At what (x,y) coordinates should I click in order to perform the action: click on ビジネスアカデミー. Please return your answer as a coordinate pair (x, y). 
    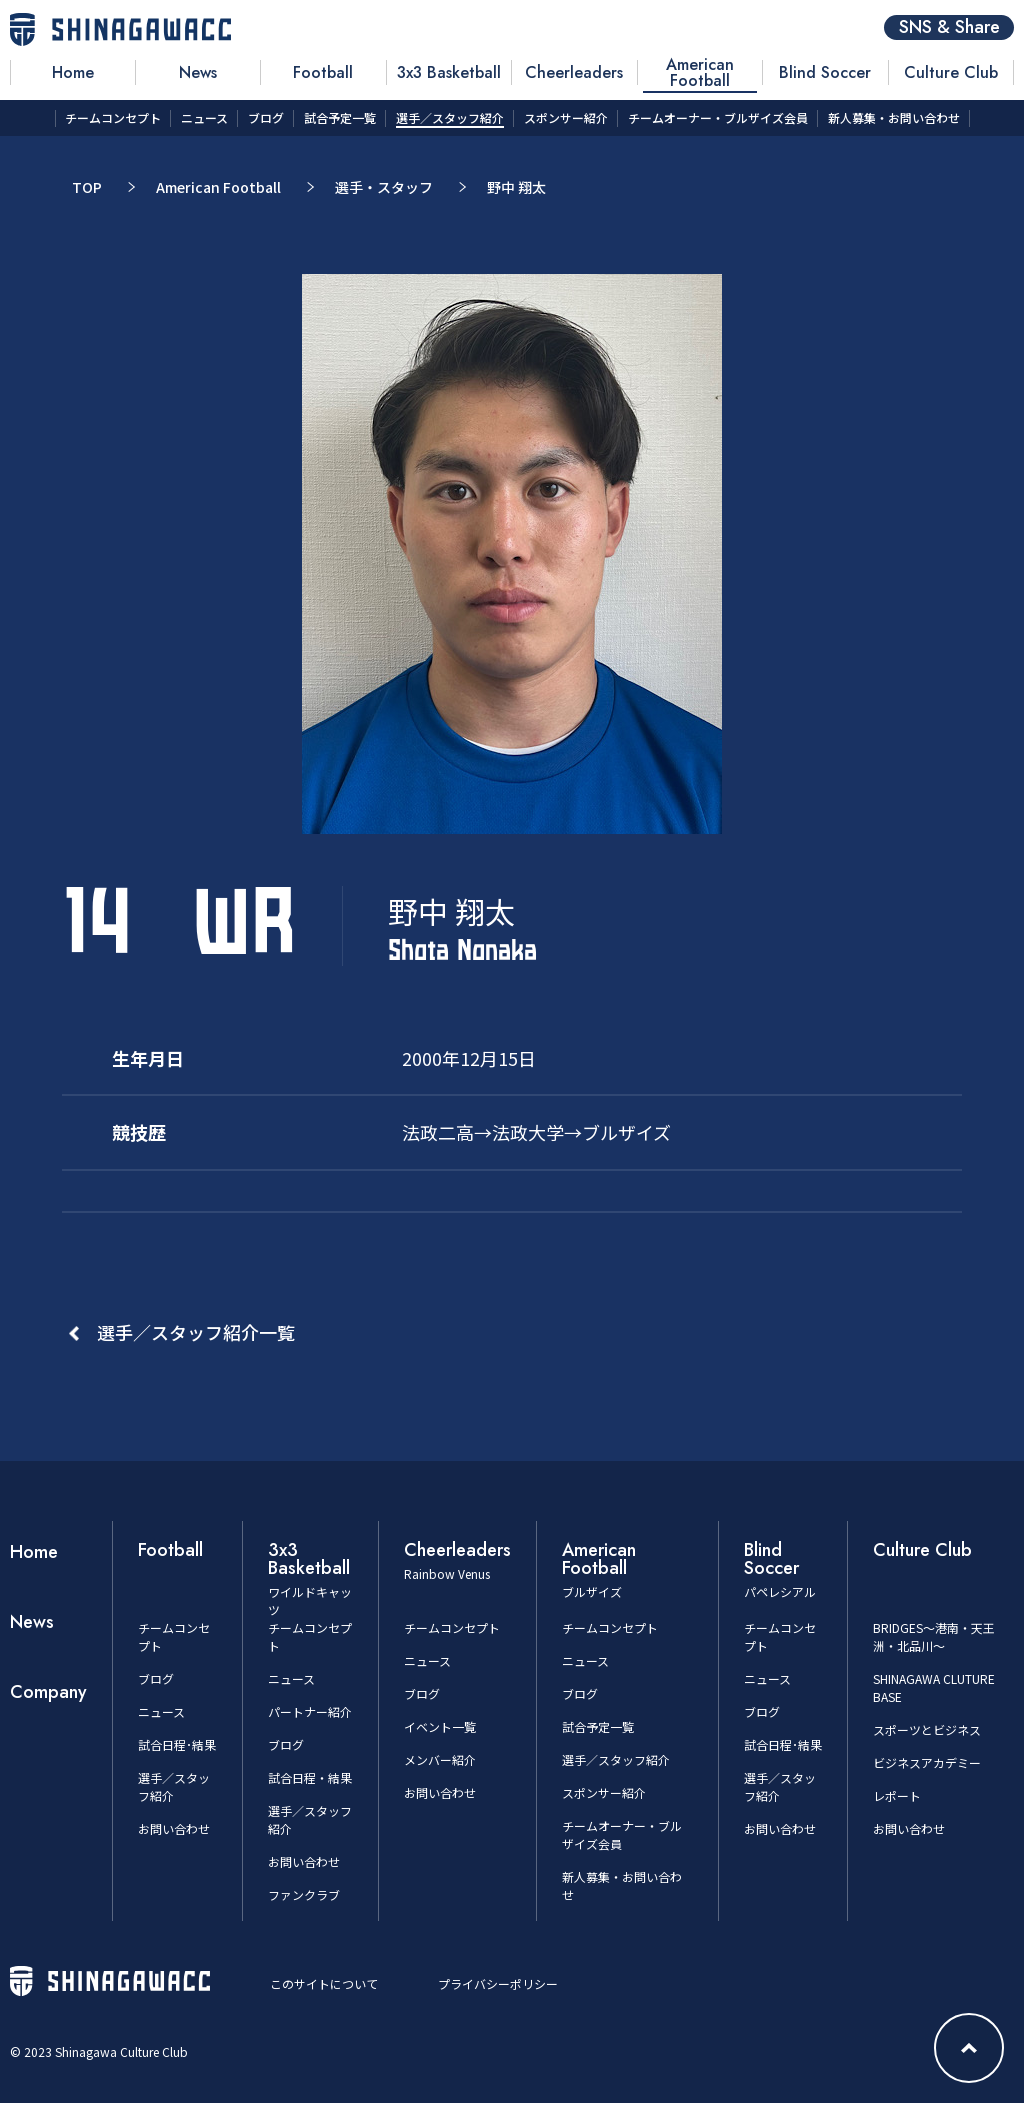
    Looking at the image, I should click on (927, 1762).